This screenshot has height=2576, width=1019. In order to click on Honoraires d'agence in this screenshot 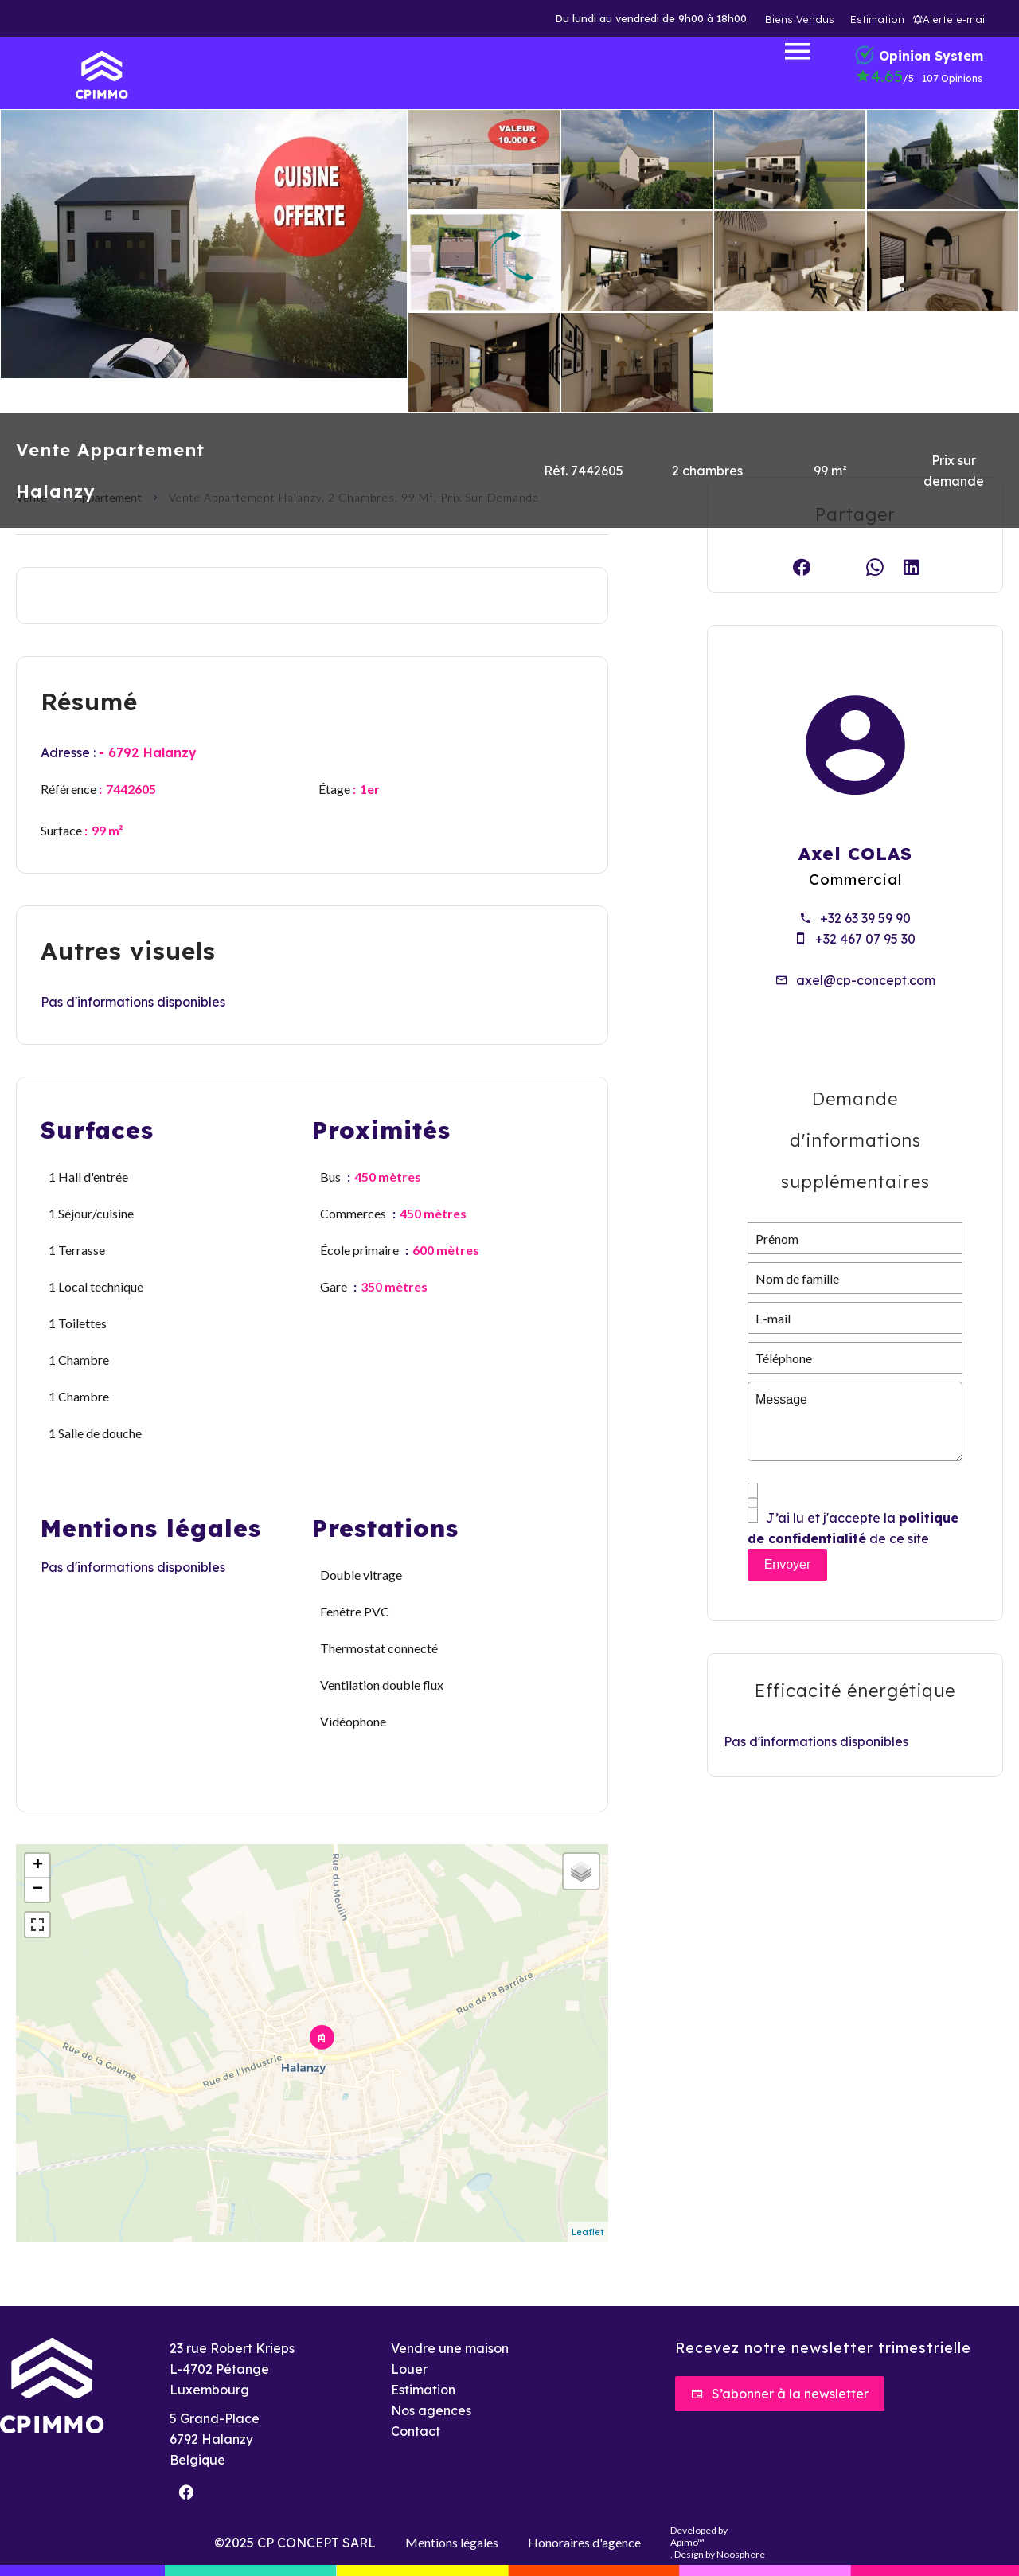, I will do `click(584, 2542)`.